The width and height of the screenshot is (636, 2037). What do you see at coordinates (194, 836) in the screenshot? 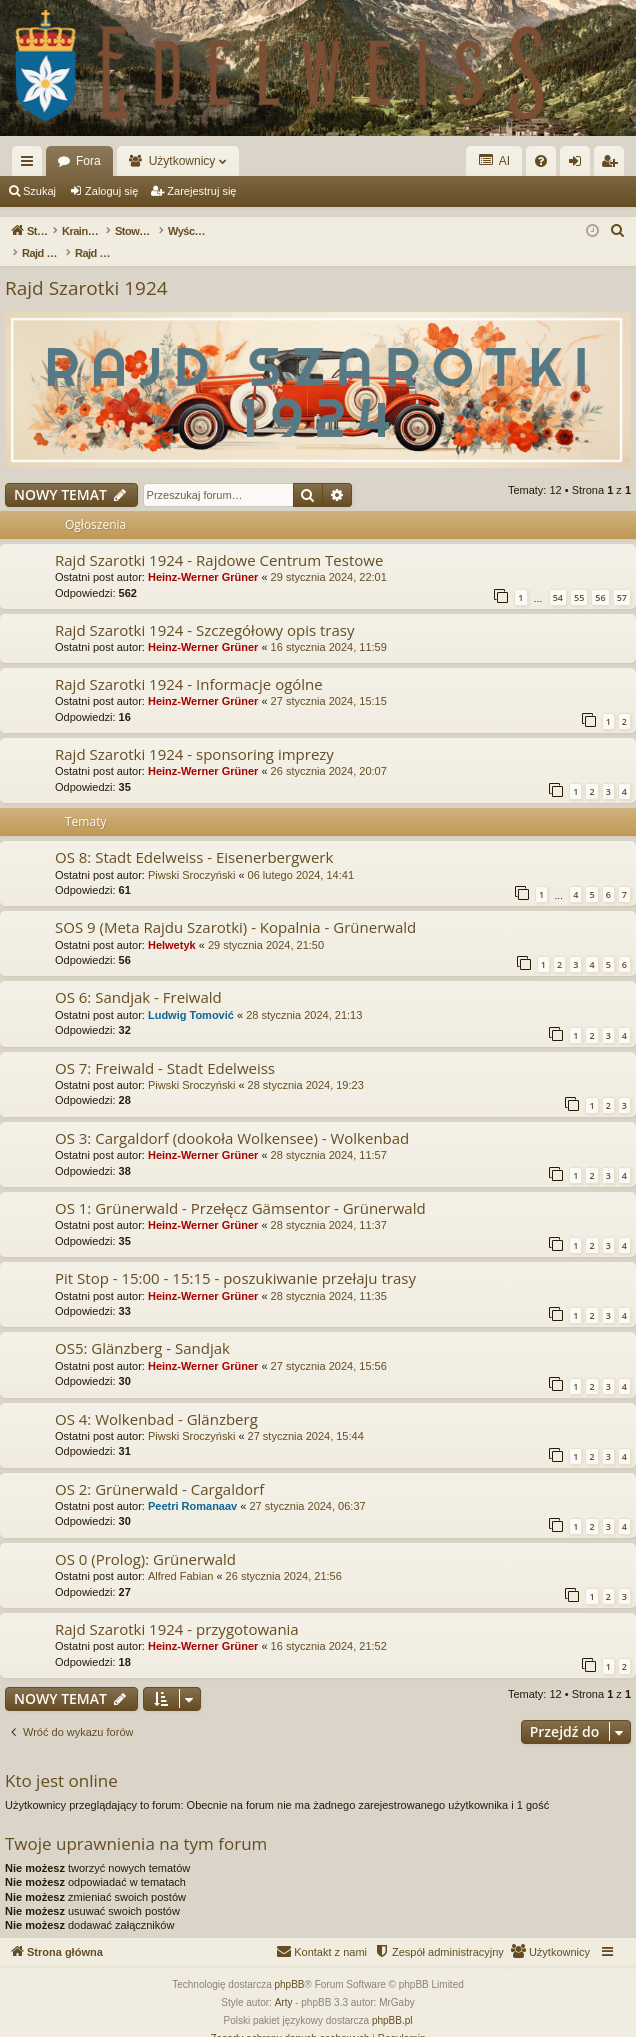
I see `OS 8: Stadt Edelweiss - Eisenerbergwerk` at bounding box center [194, 836].